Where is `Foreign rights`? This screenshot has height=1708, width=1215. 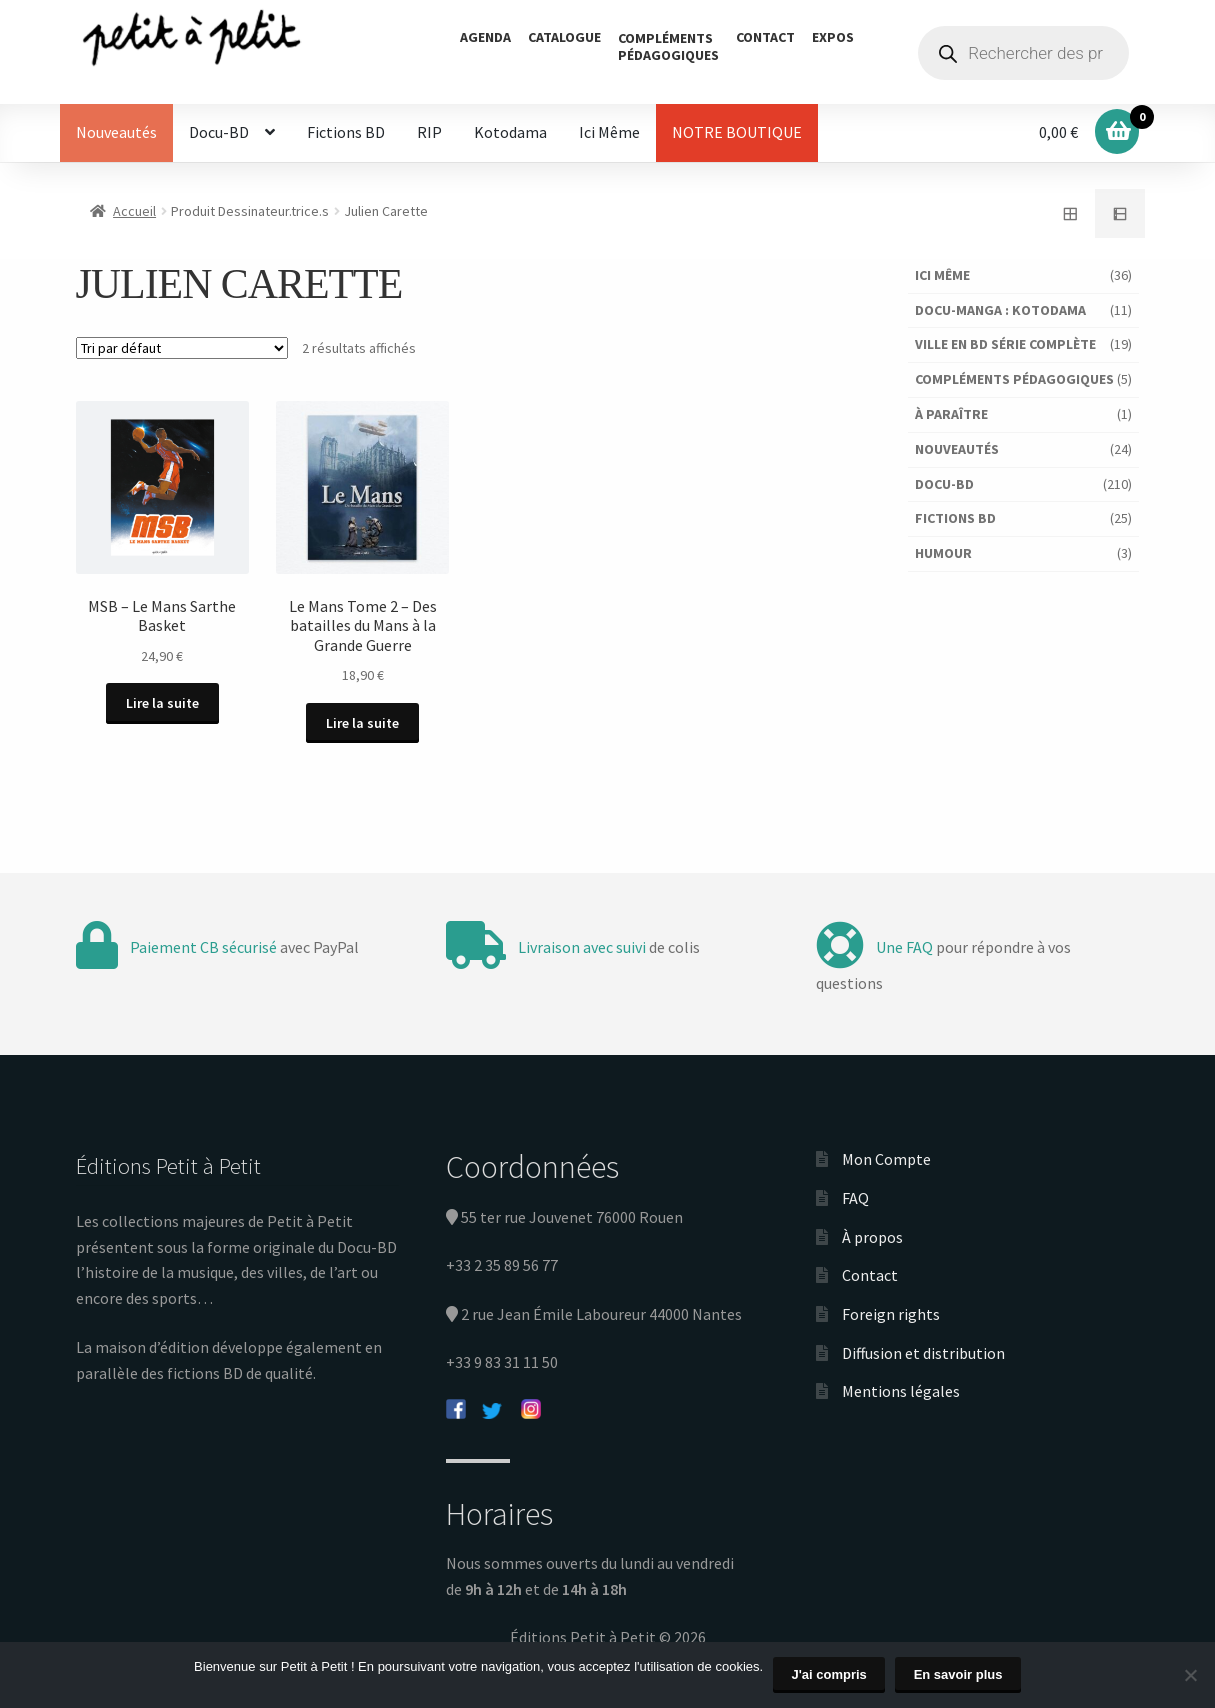 Foreign rights is located at coordinates (891, 1312).